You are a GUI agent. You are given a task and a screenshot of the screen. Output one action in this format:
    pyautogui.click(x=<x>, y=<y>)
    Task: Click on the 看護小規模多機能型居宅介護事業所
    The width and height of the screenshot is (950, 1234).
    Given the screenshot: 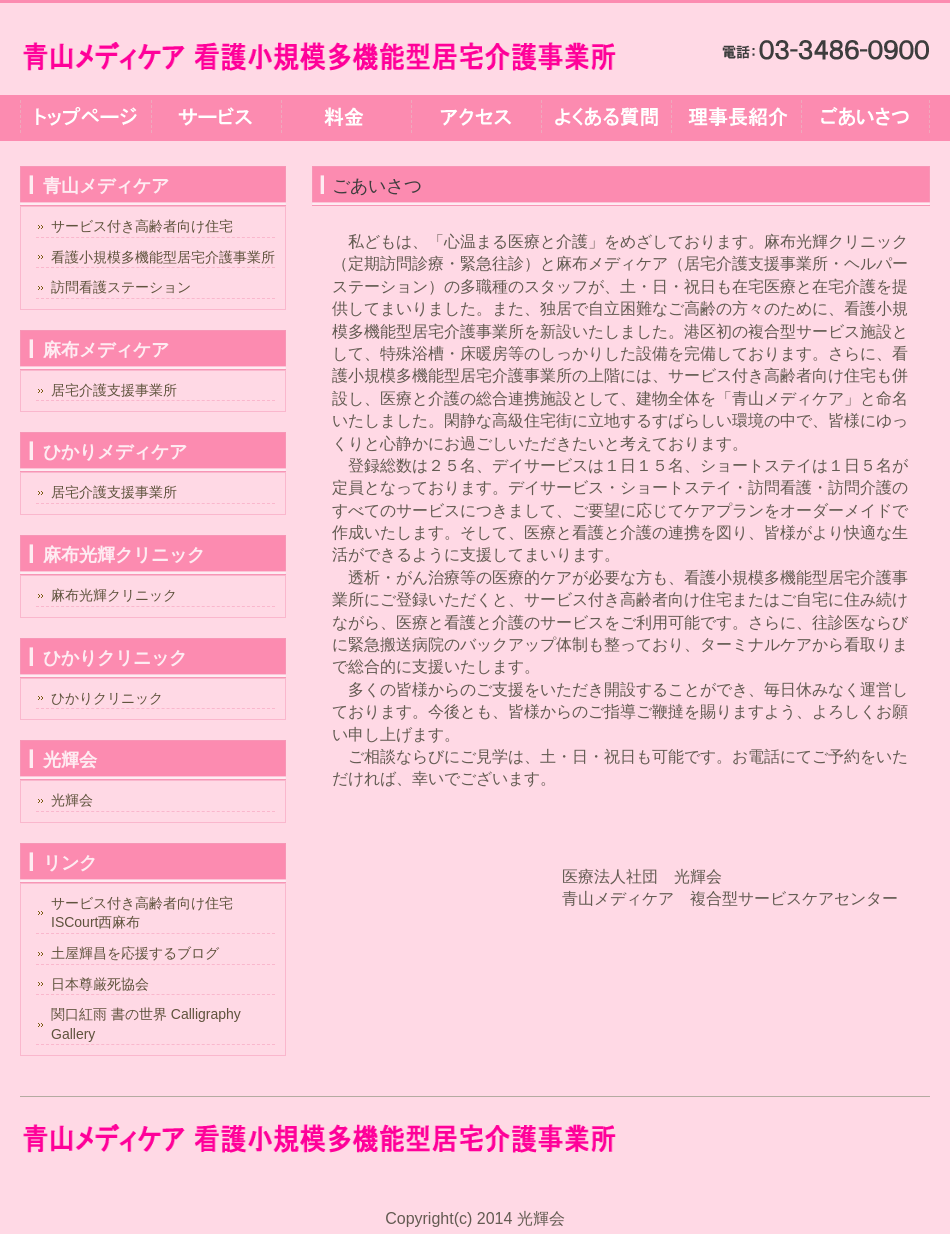 What is the action you would take?
    pyautogui.click(x=163, y=257)
    